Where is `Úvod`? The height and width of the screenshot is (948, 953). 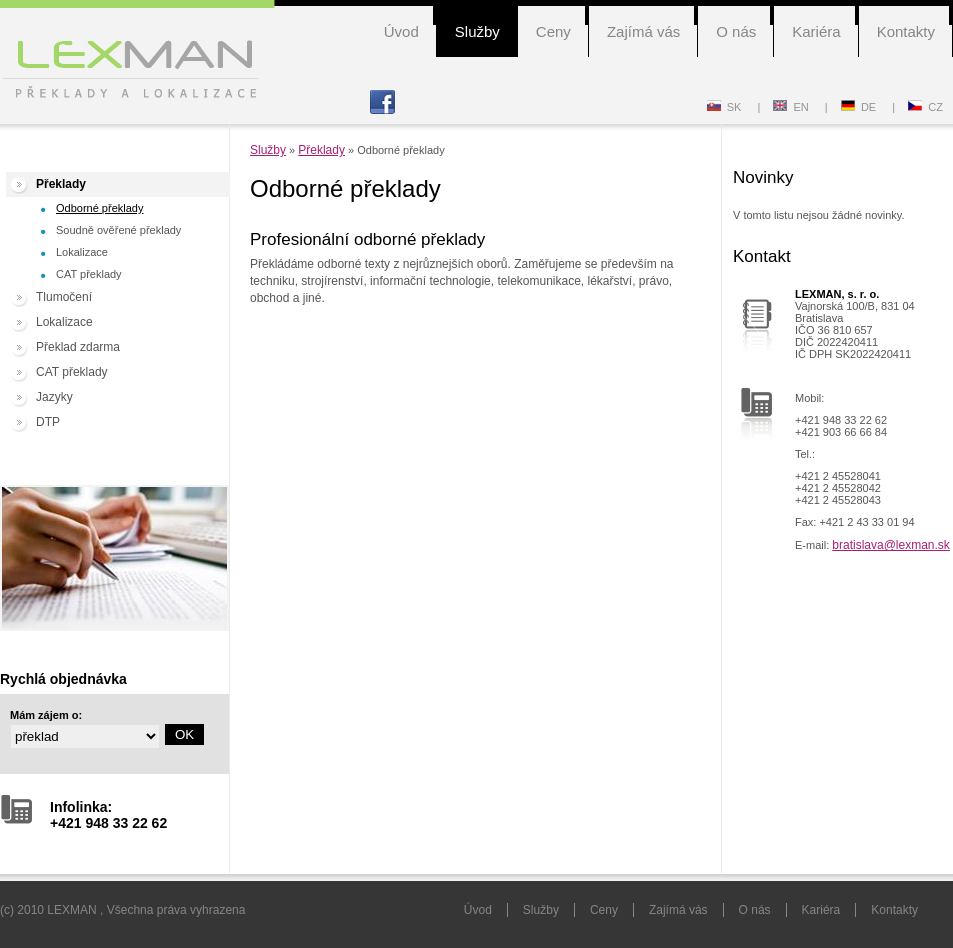
Úvod is located at coordinates (401, 31).